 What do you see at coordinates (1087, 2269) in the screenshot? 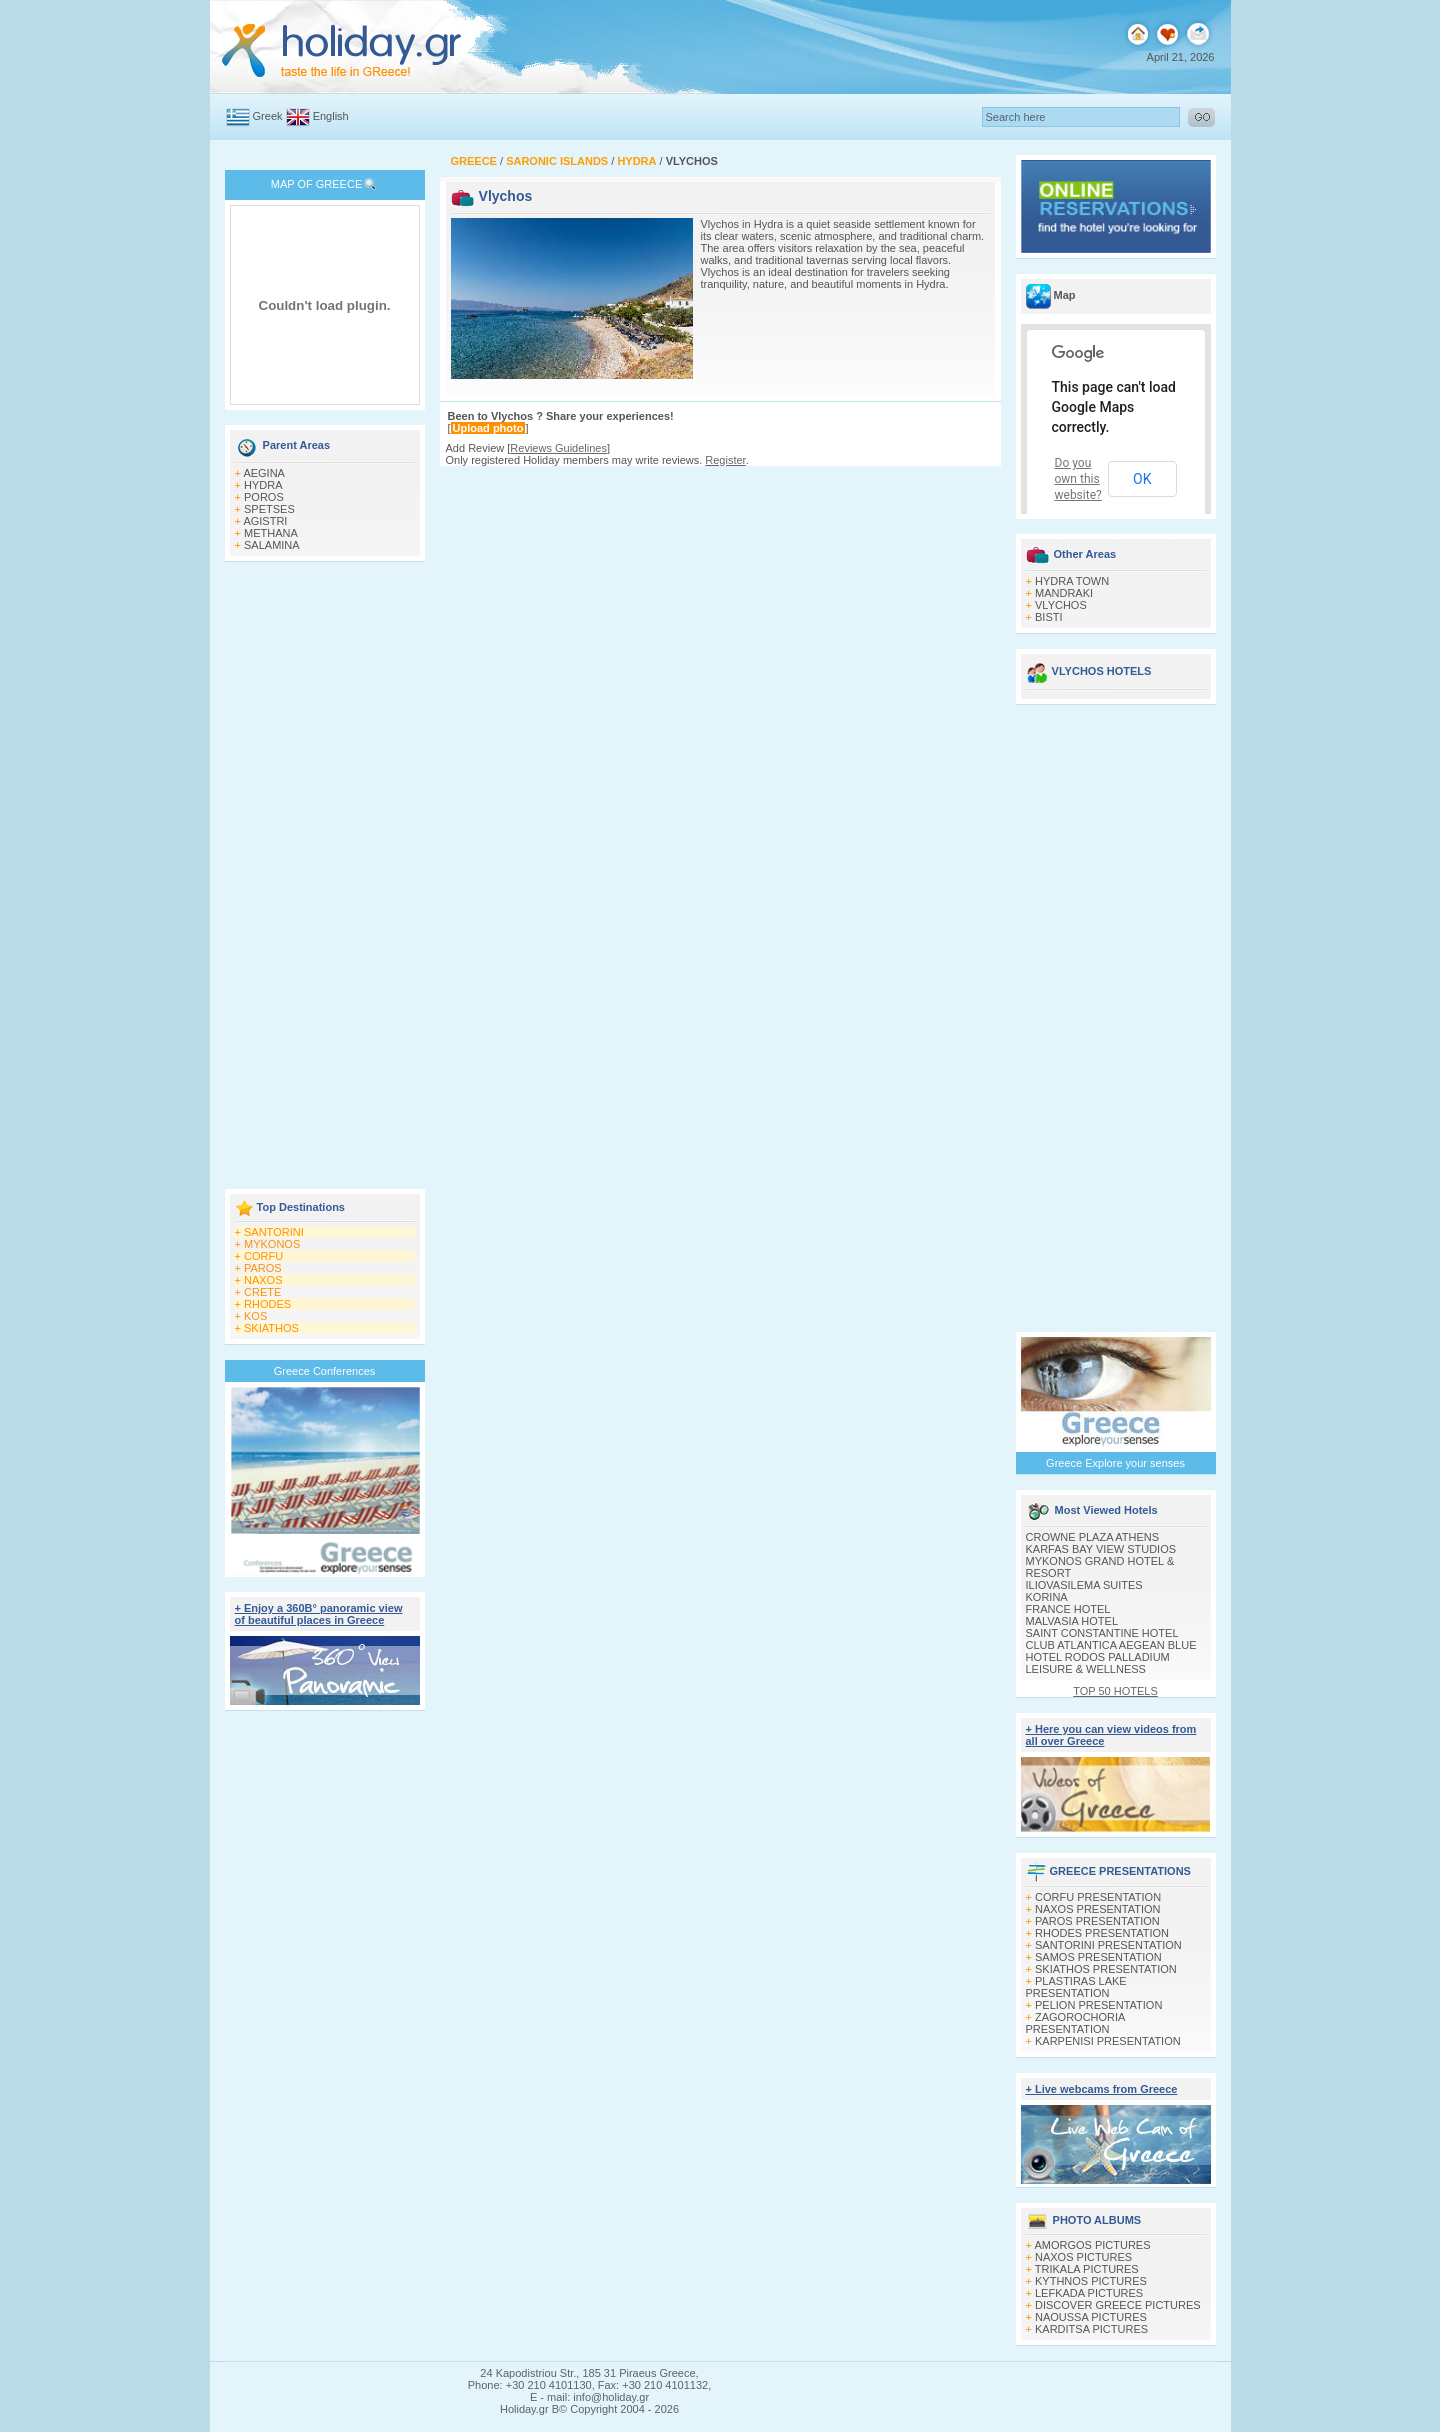
I see `TRIKALA PICTURES` at bounding box center [1087, 2269].